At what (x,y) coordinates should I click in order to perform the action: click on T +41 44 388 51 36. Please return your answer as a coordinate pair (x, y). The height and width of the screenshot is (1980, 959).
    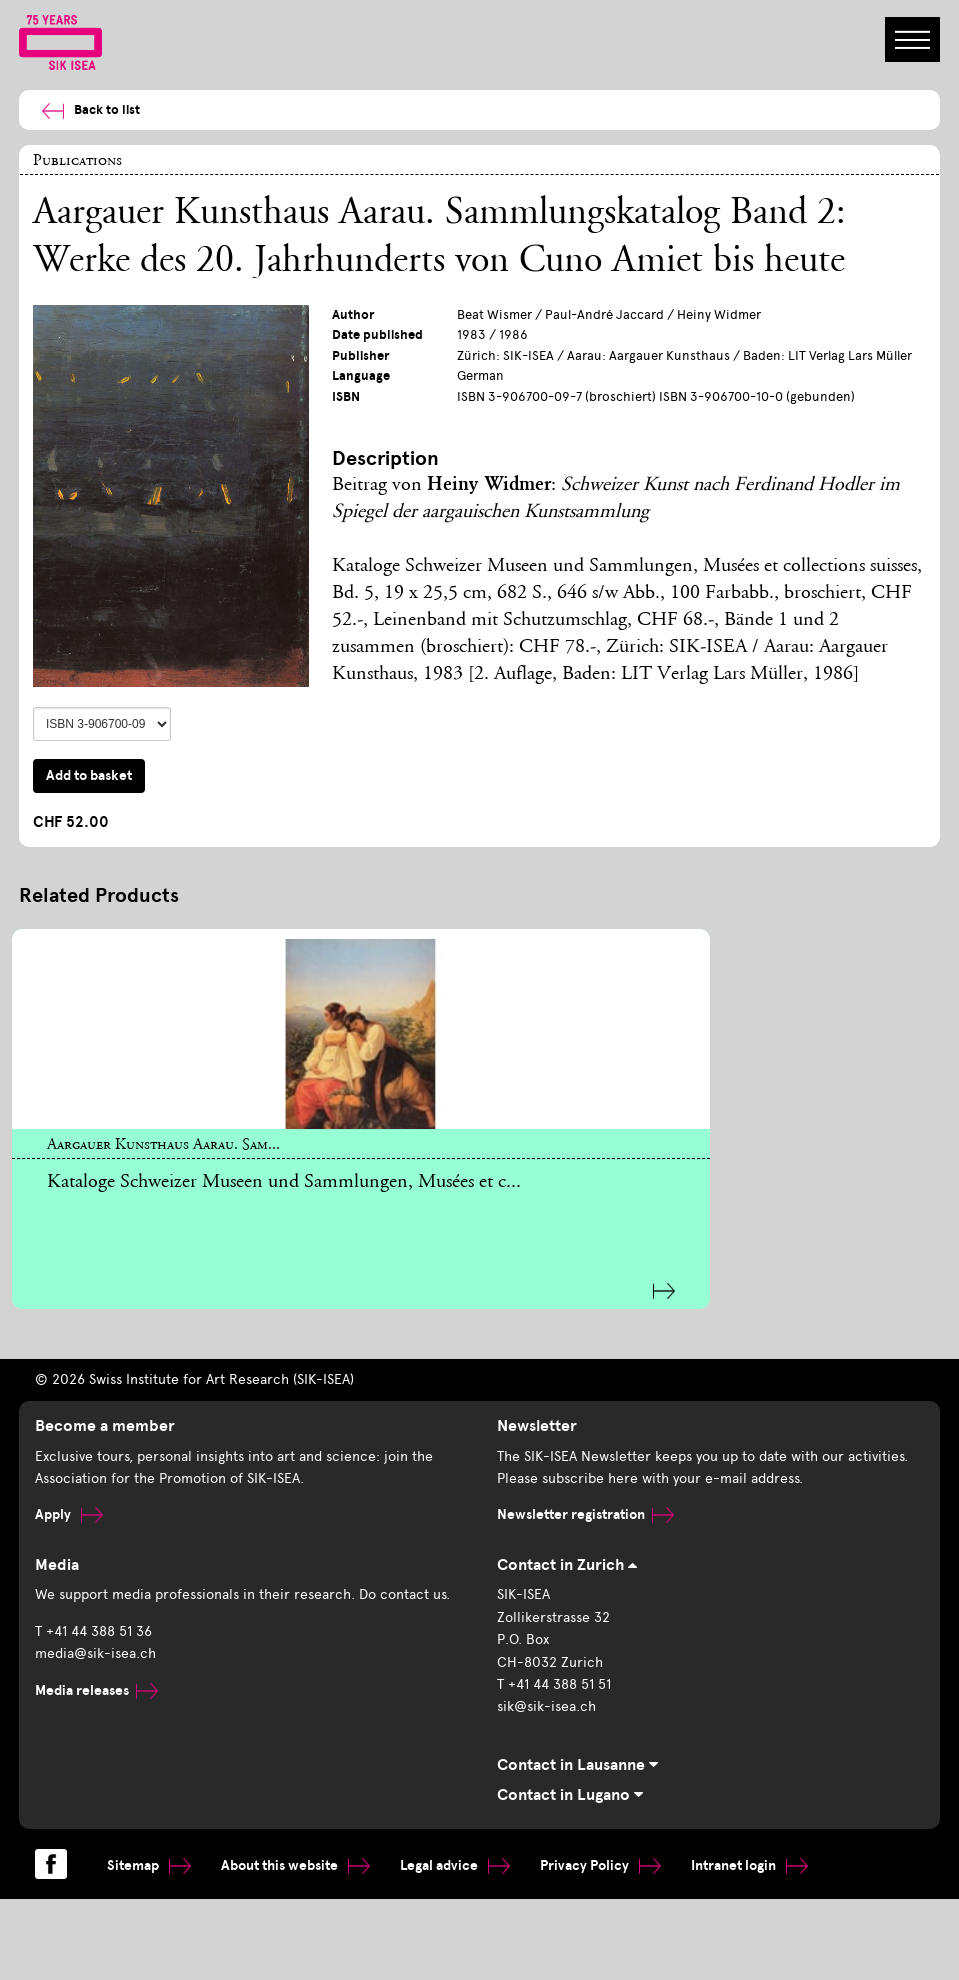
    Looking at the image, I should click on (93, 1621).